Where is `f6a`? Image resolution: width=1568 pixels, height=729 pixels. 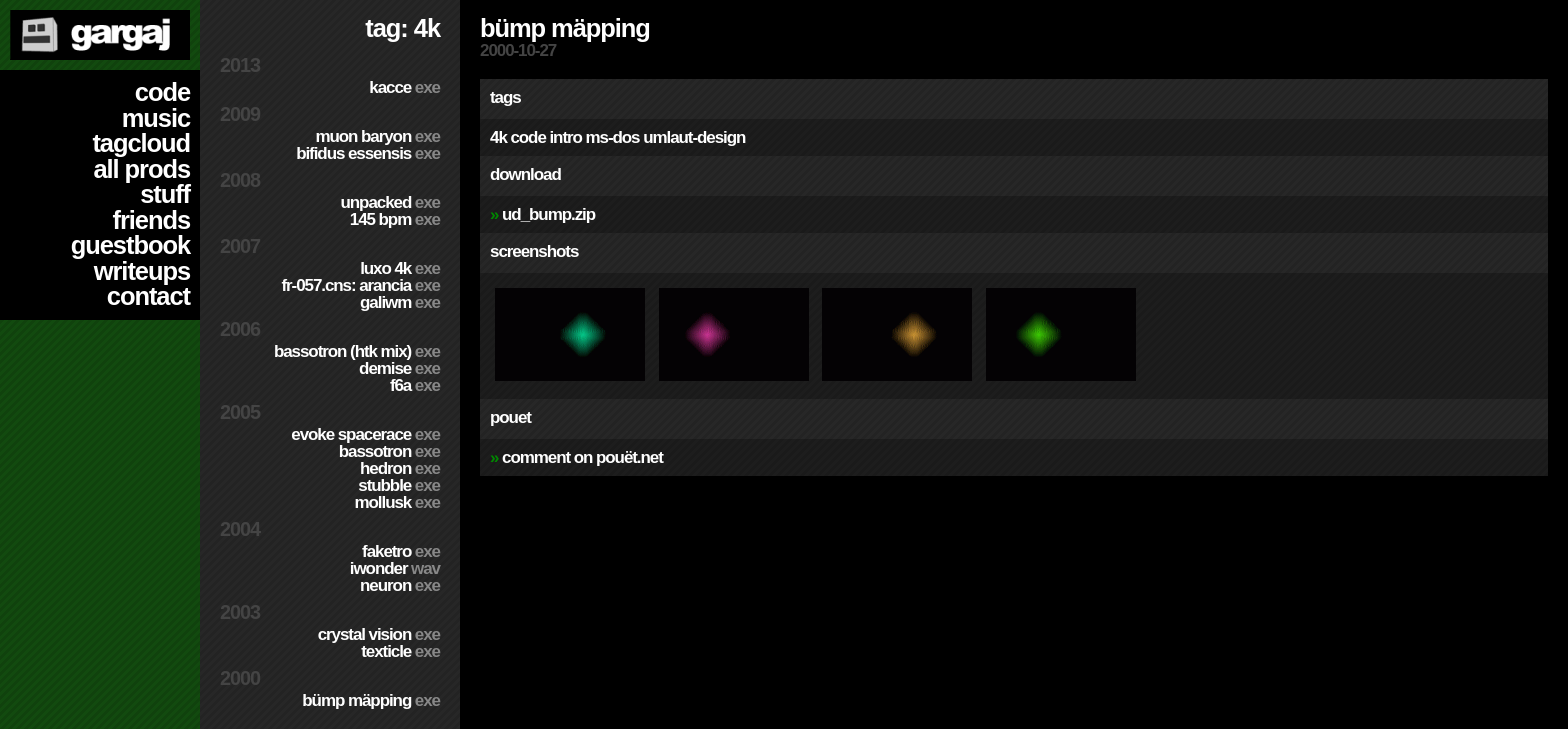 f6a is located at coordinates (415, 385).